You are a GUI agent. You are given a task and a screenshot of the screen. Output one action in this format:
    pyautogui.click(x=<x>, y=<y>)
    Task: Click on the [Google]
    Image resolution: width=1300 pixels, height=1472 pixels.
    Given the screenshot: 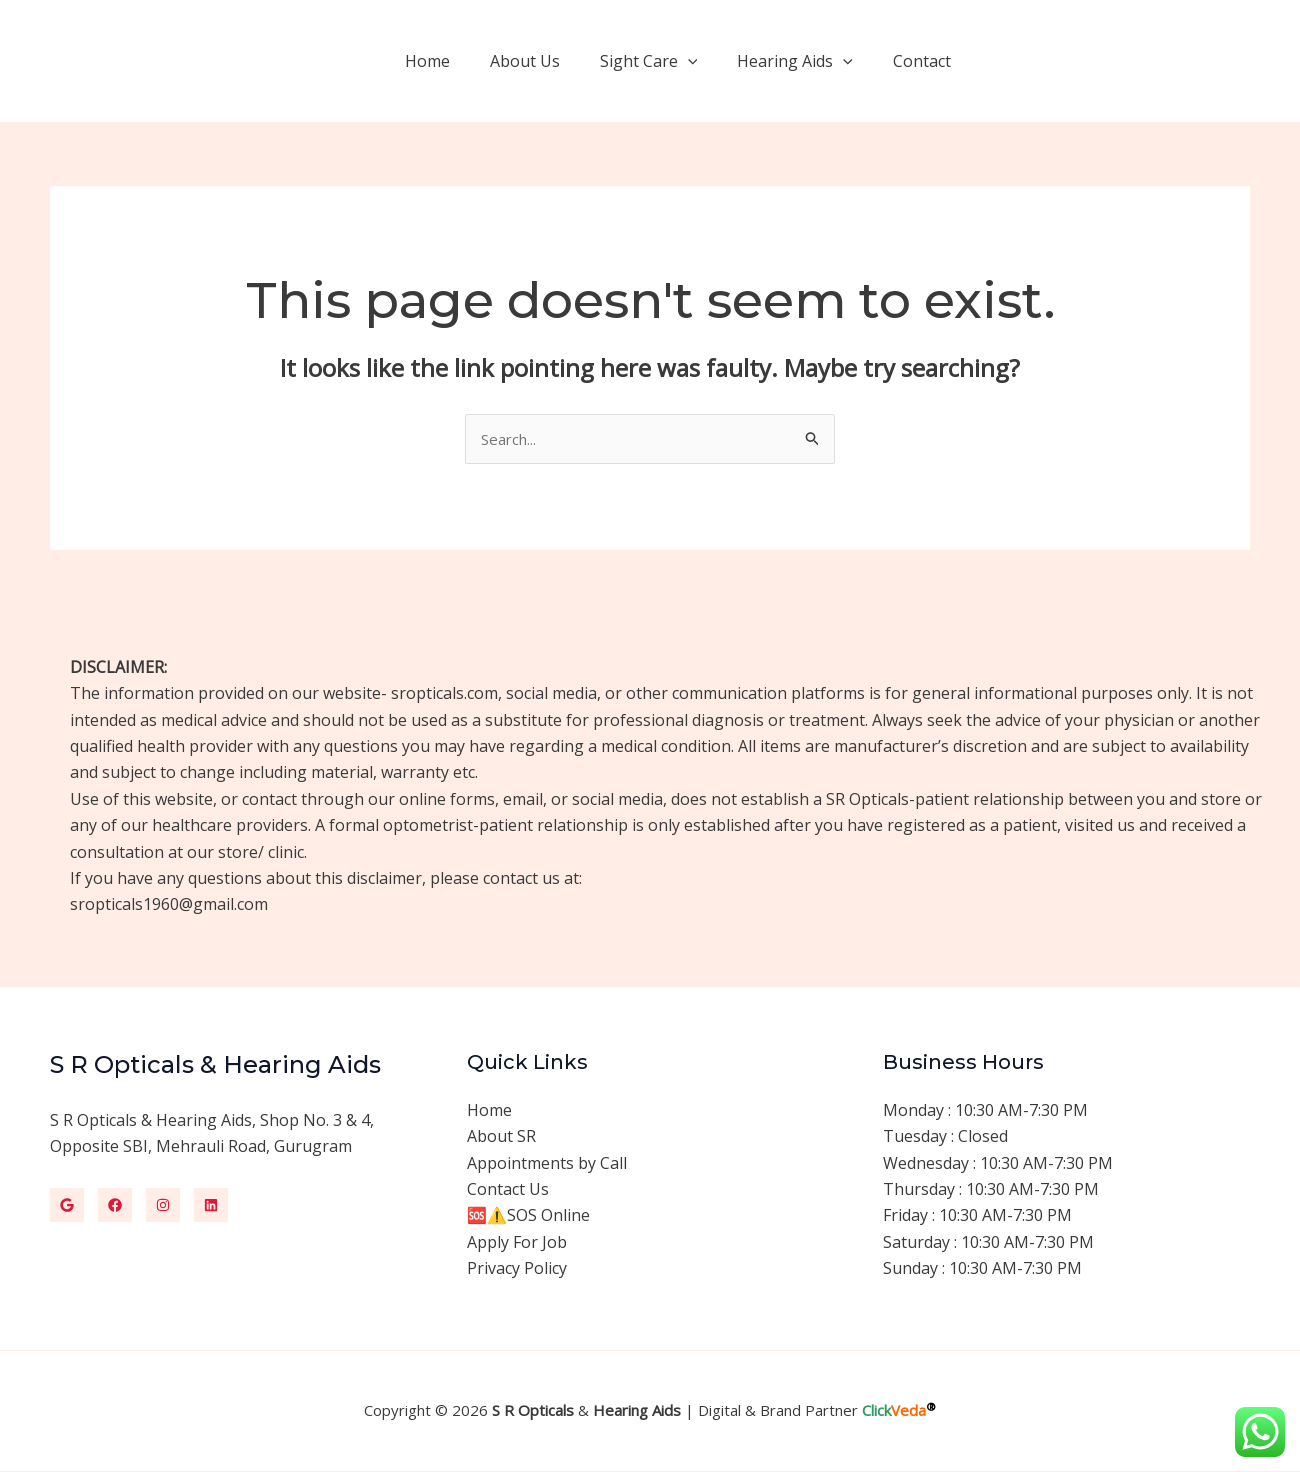 What is the action you would take?
    pyautogui.click(x=67, y=1206)
    